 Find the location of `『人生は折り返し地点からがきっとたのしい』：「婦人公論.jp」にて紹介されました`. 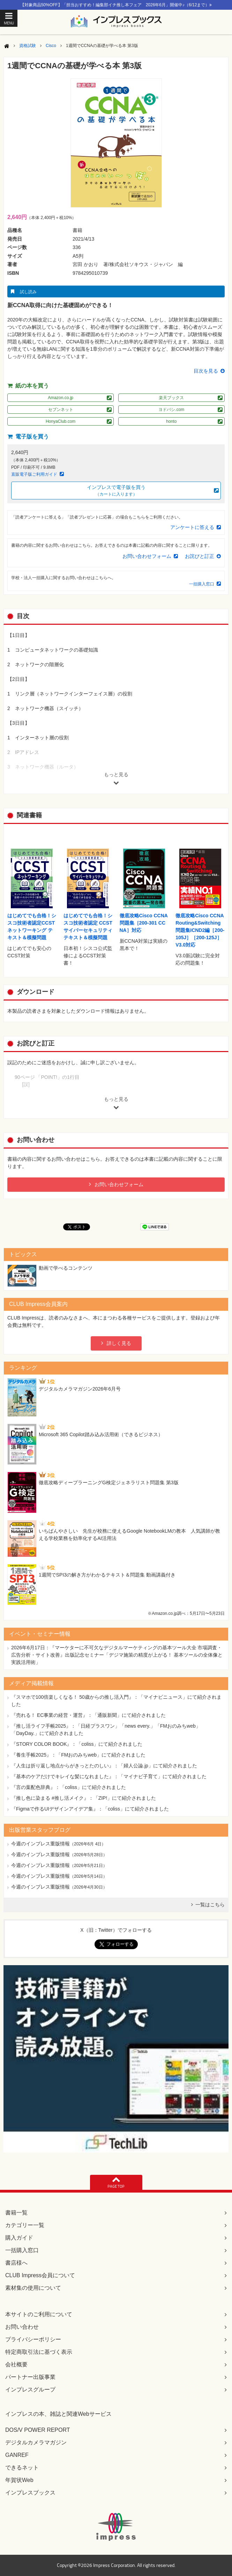

『人生は折り返し地点からがきっとたのしい』：「婦人公論.jp」にて紹介されました is located at coordinates (104, 1765).